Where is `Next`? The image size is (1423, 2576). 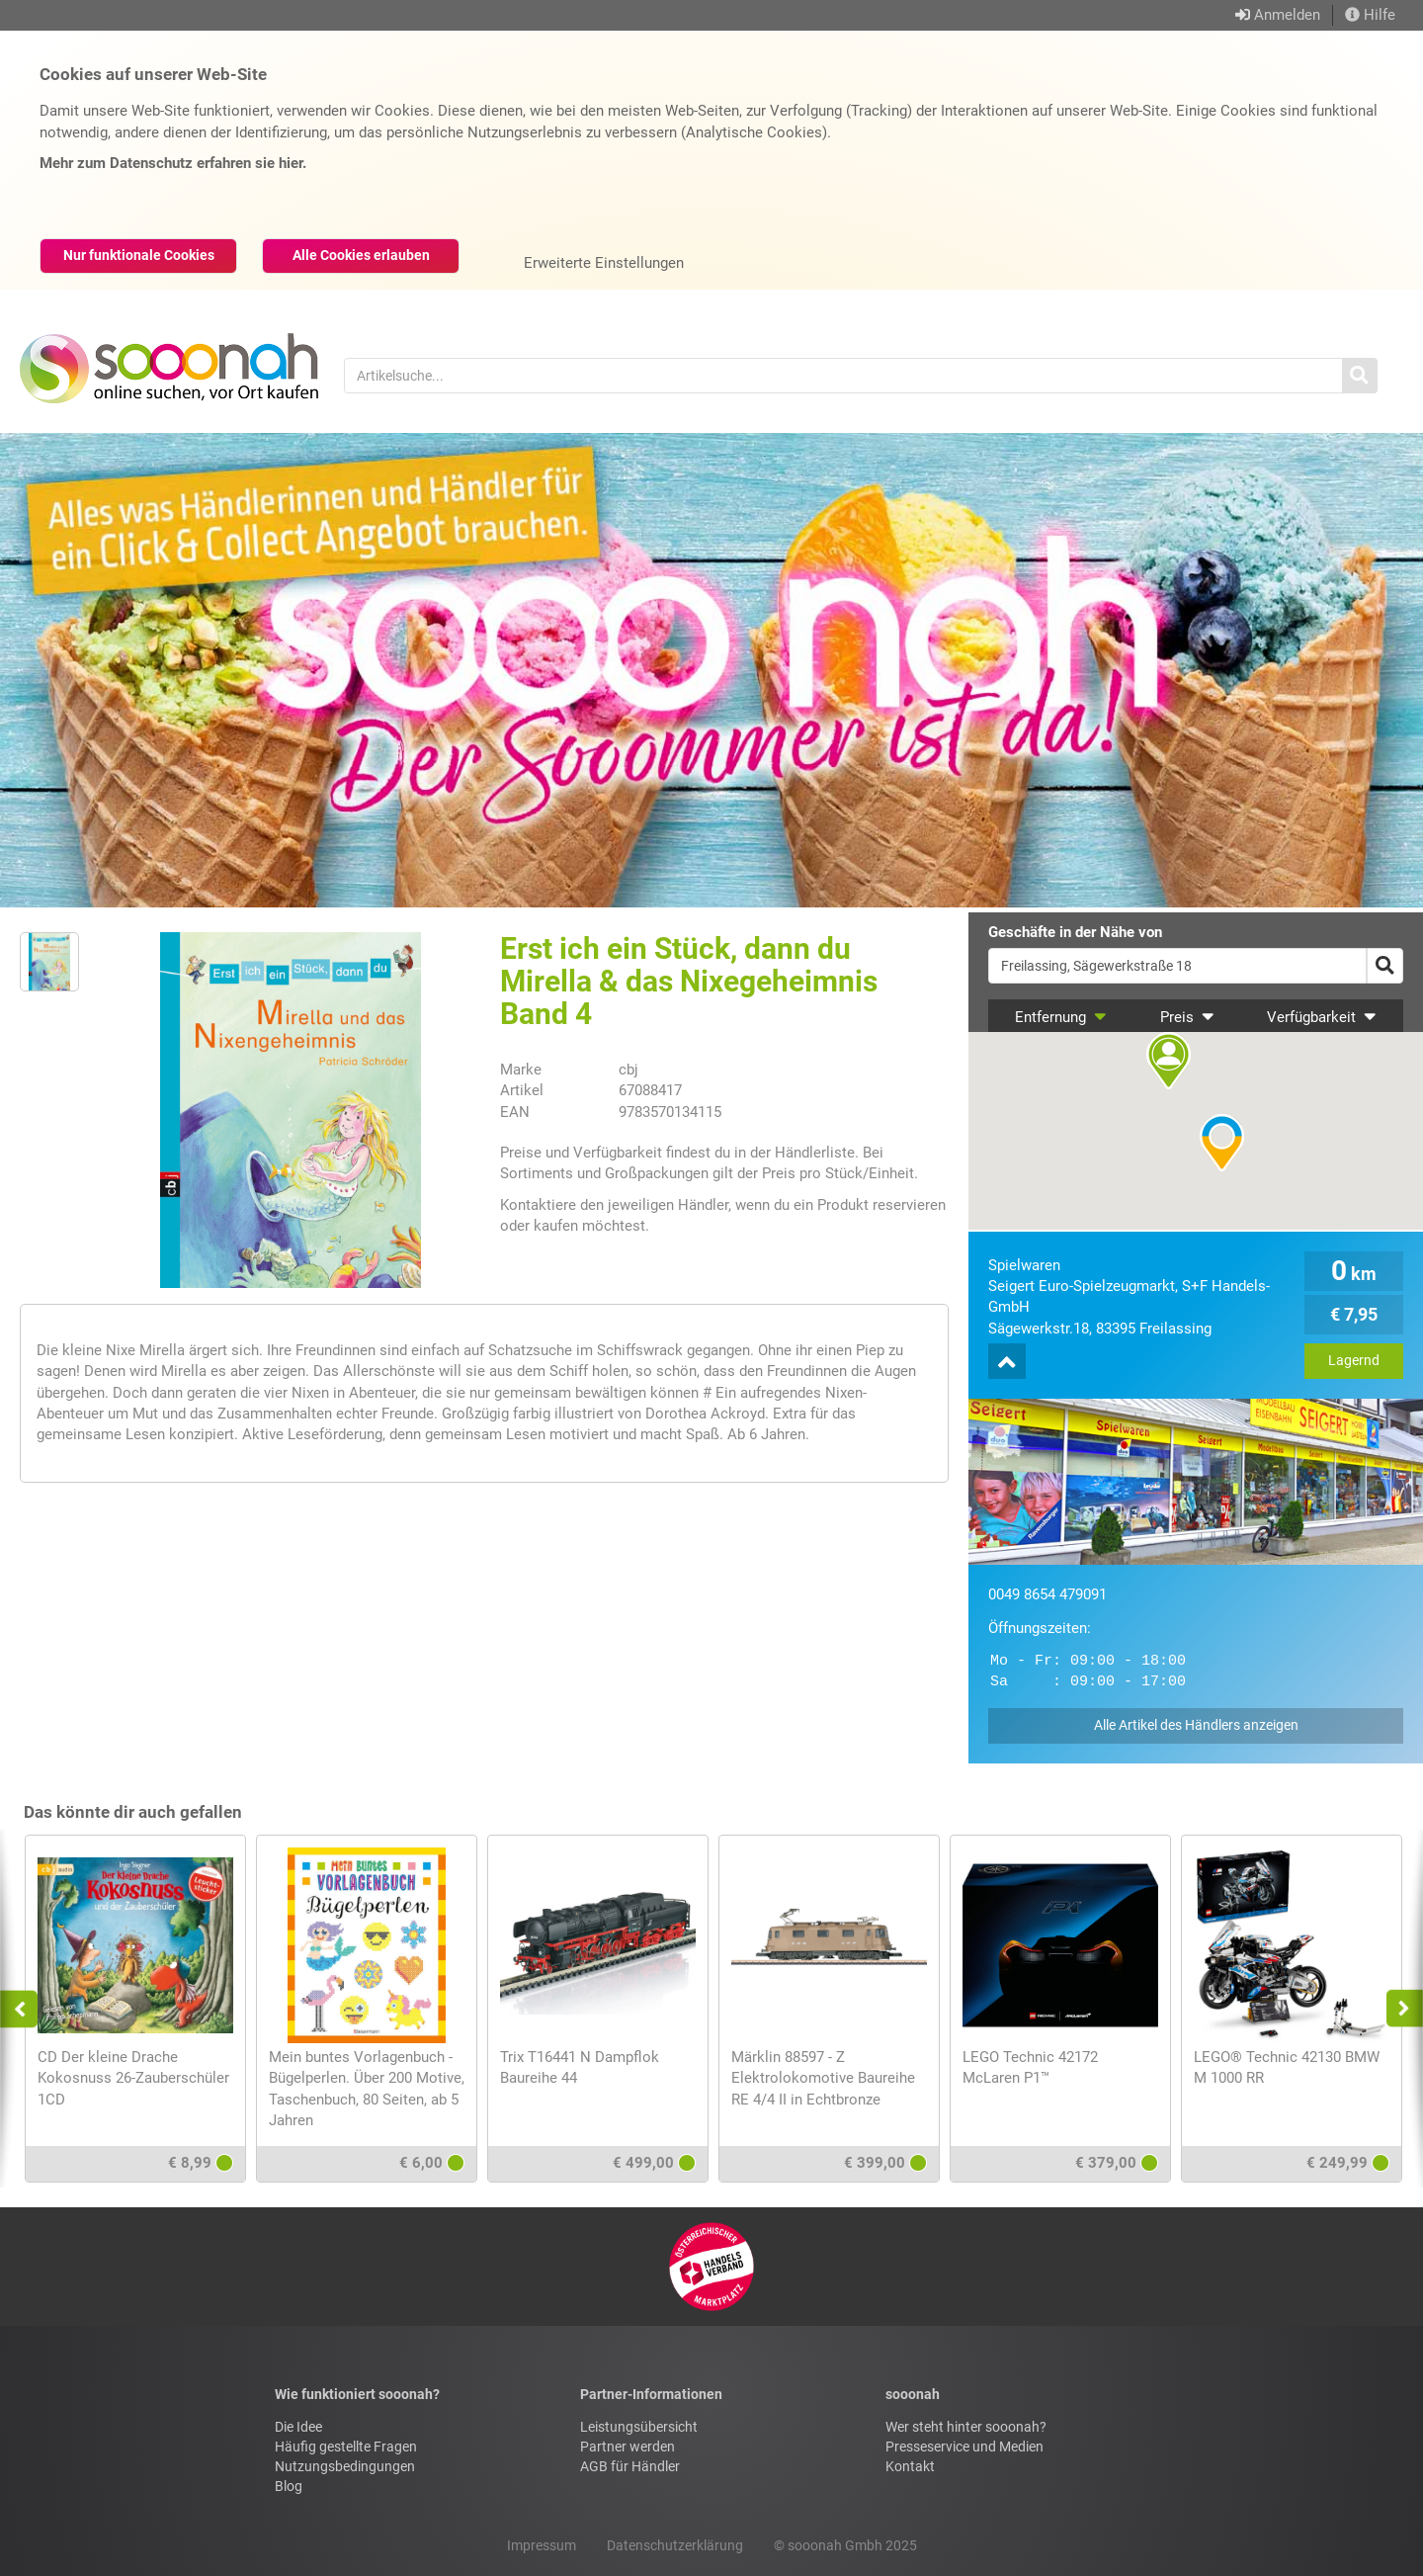
Next is located at coordinates (1398, 2009).